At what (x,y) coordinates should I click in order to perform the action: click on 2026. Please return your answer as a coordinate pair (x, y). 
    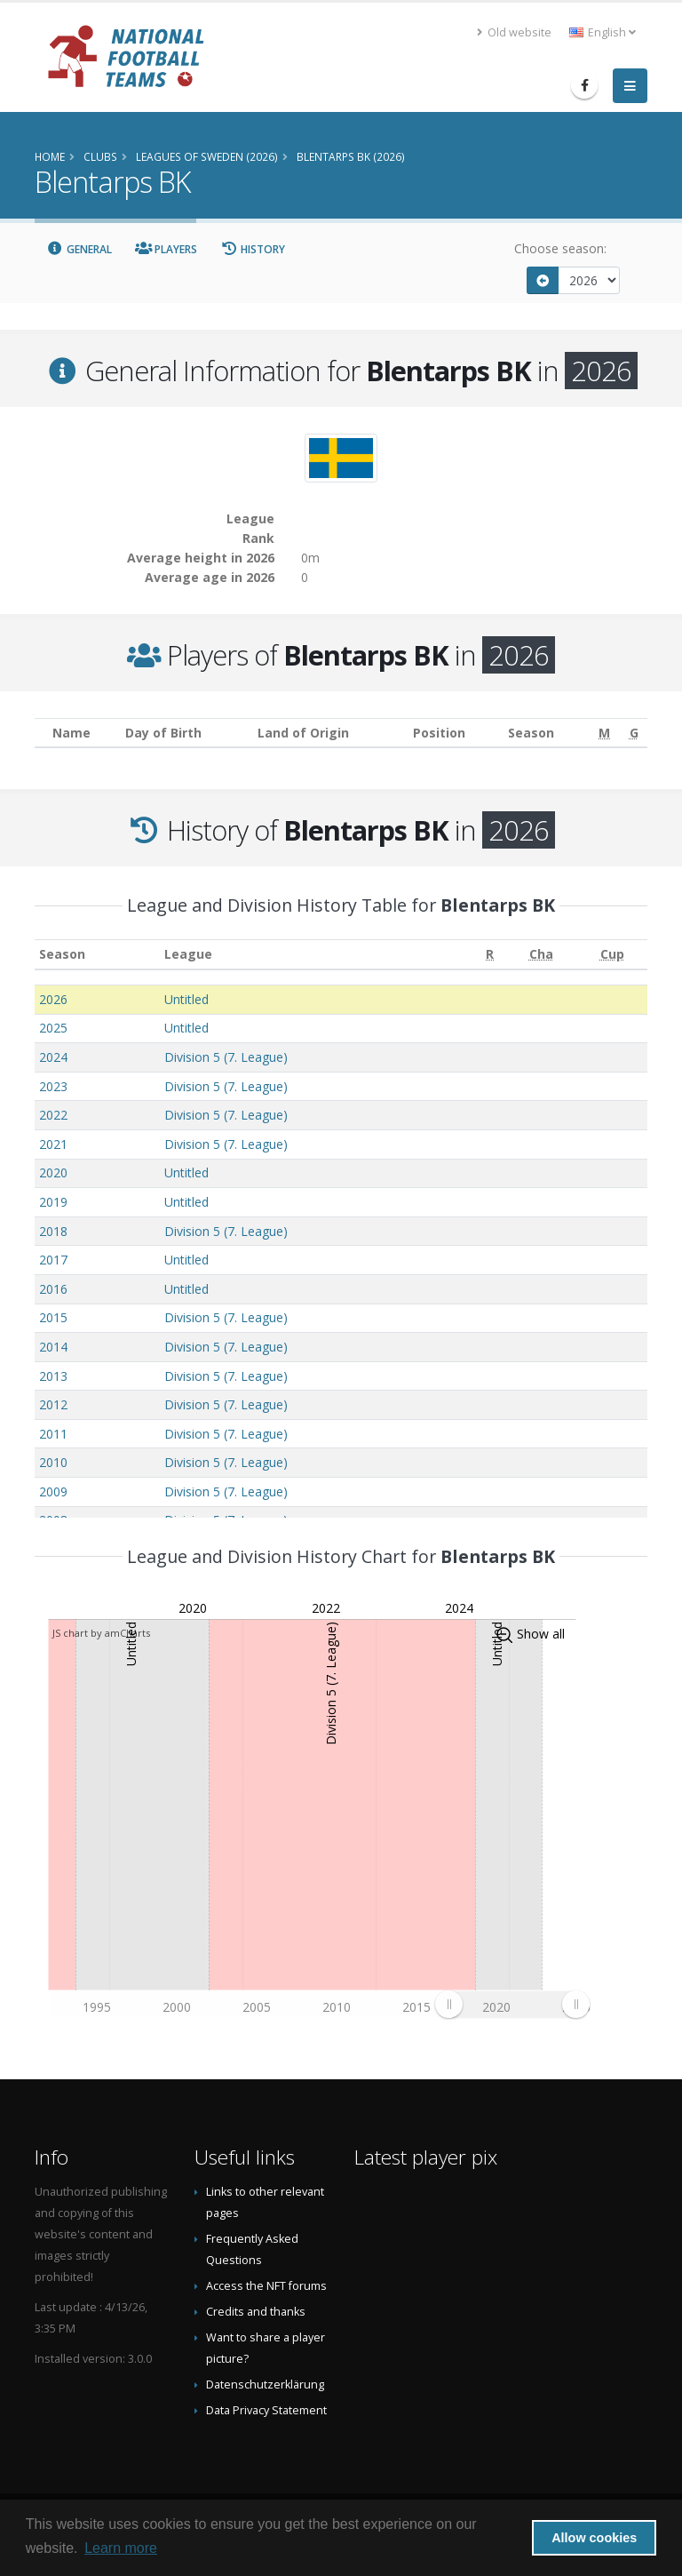
    Looking at the image, I should click on (53, 999).